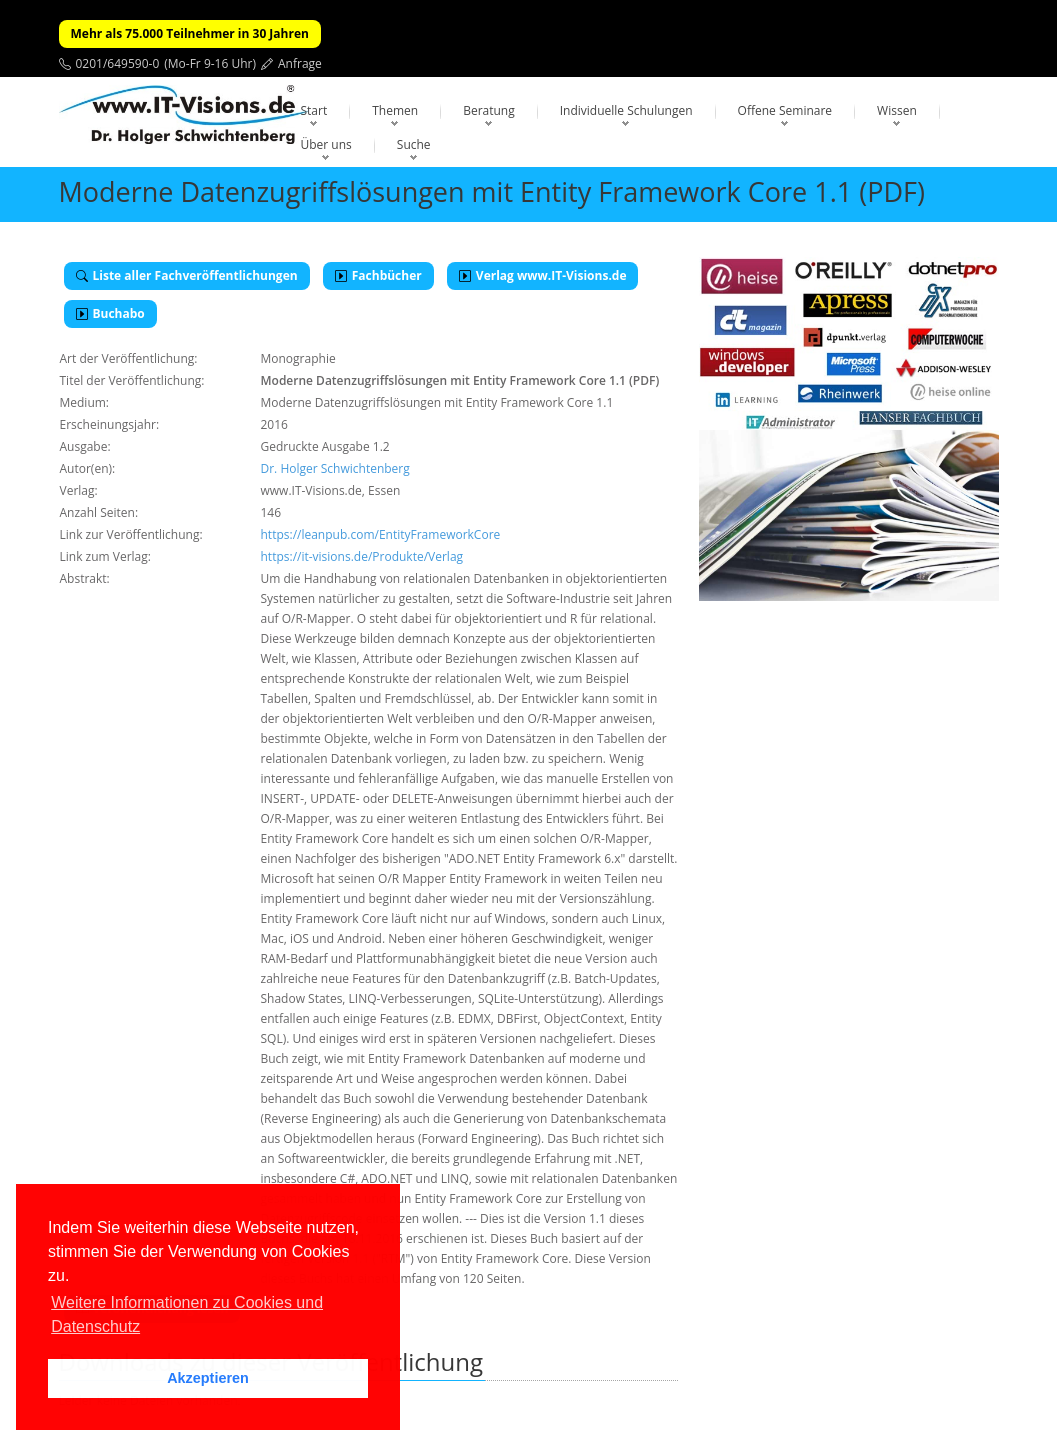  What do you see at coordinates (335, 468) in the screenshot?
I see `Dr. Holger Schwichtenberg` at bounding box center [335, 468].